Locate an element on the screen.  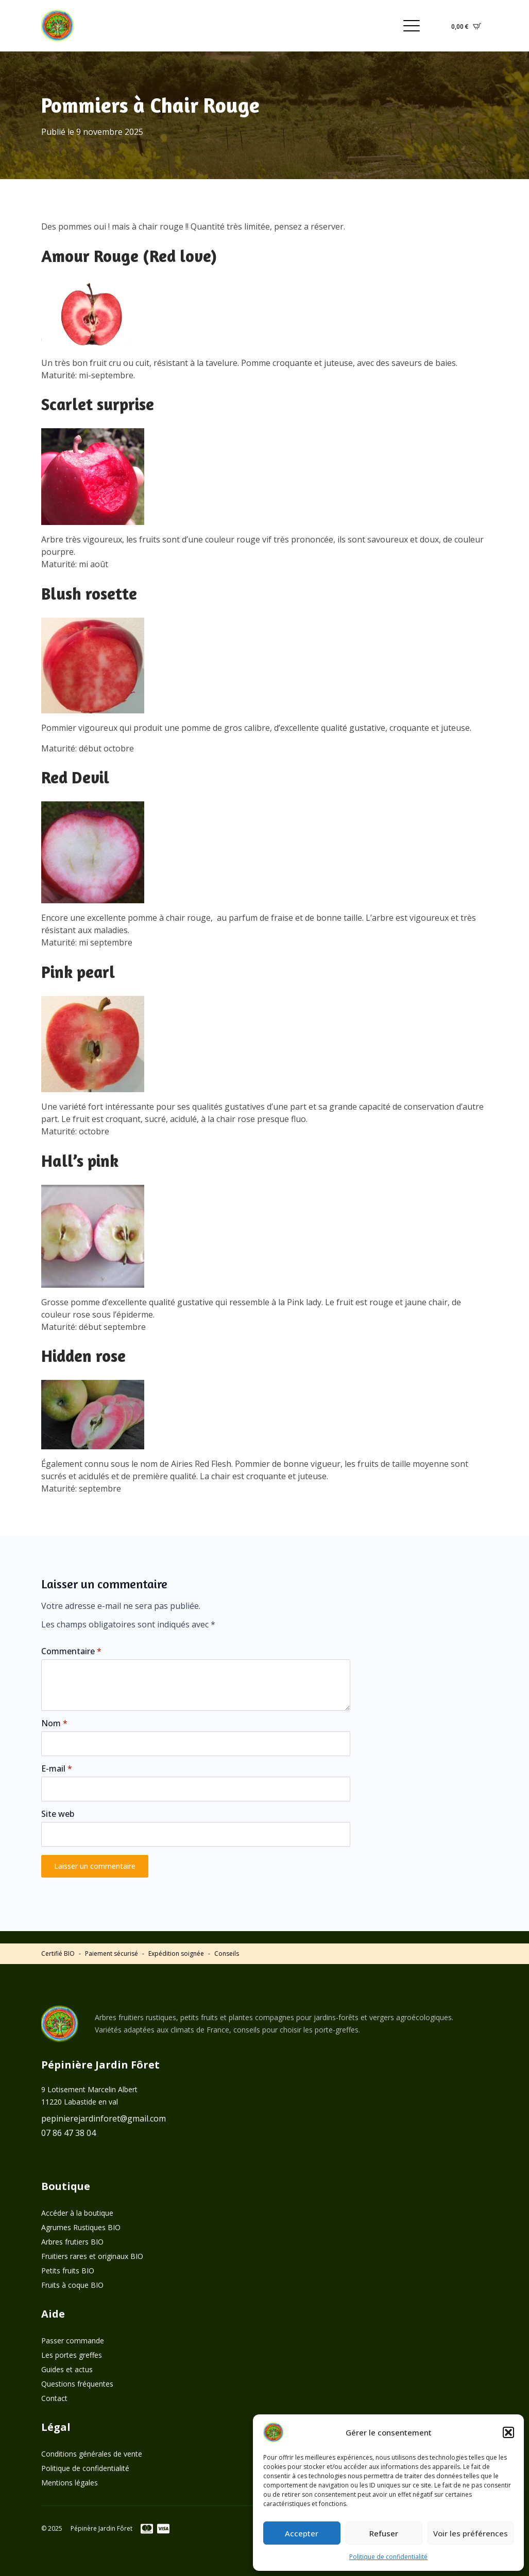
Guides et actus is located at coordinates (67, 2369).